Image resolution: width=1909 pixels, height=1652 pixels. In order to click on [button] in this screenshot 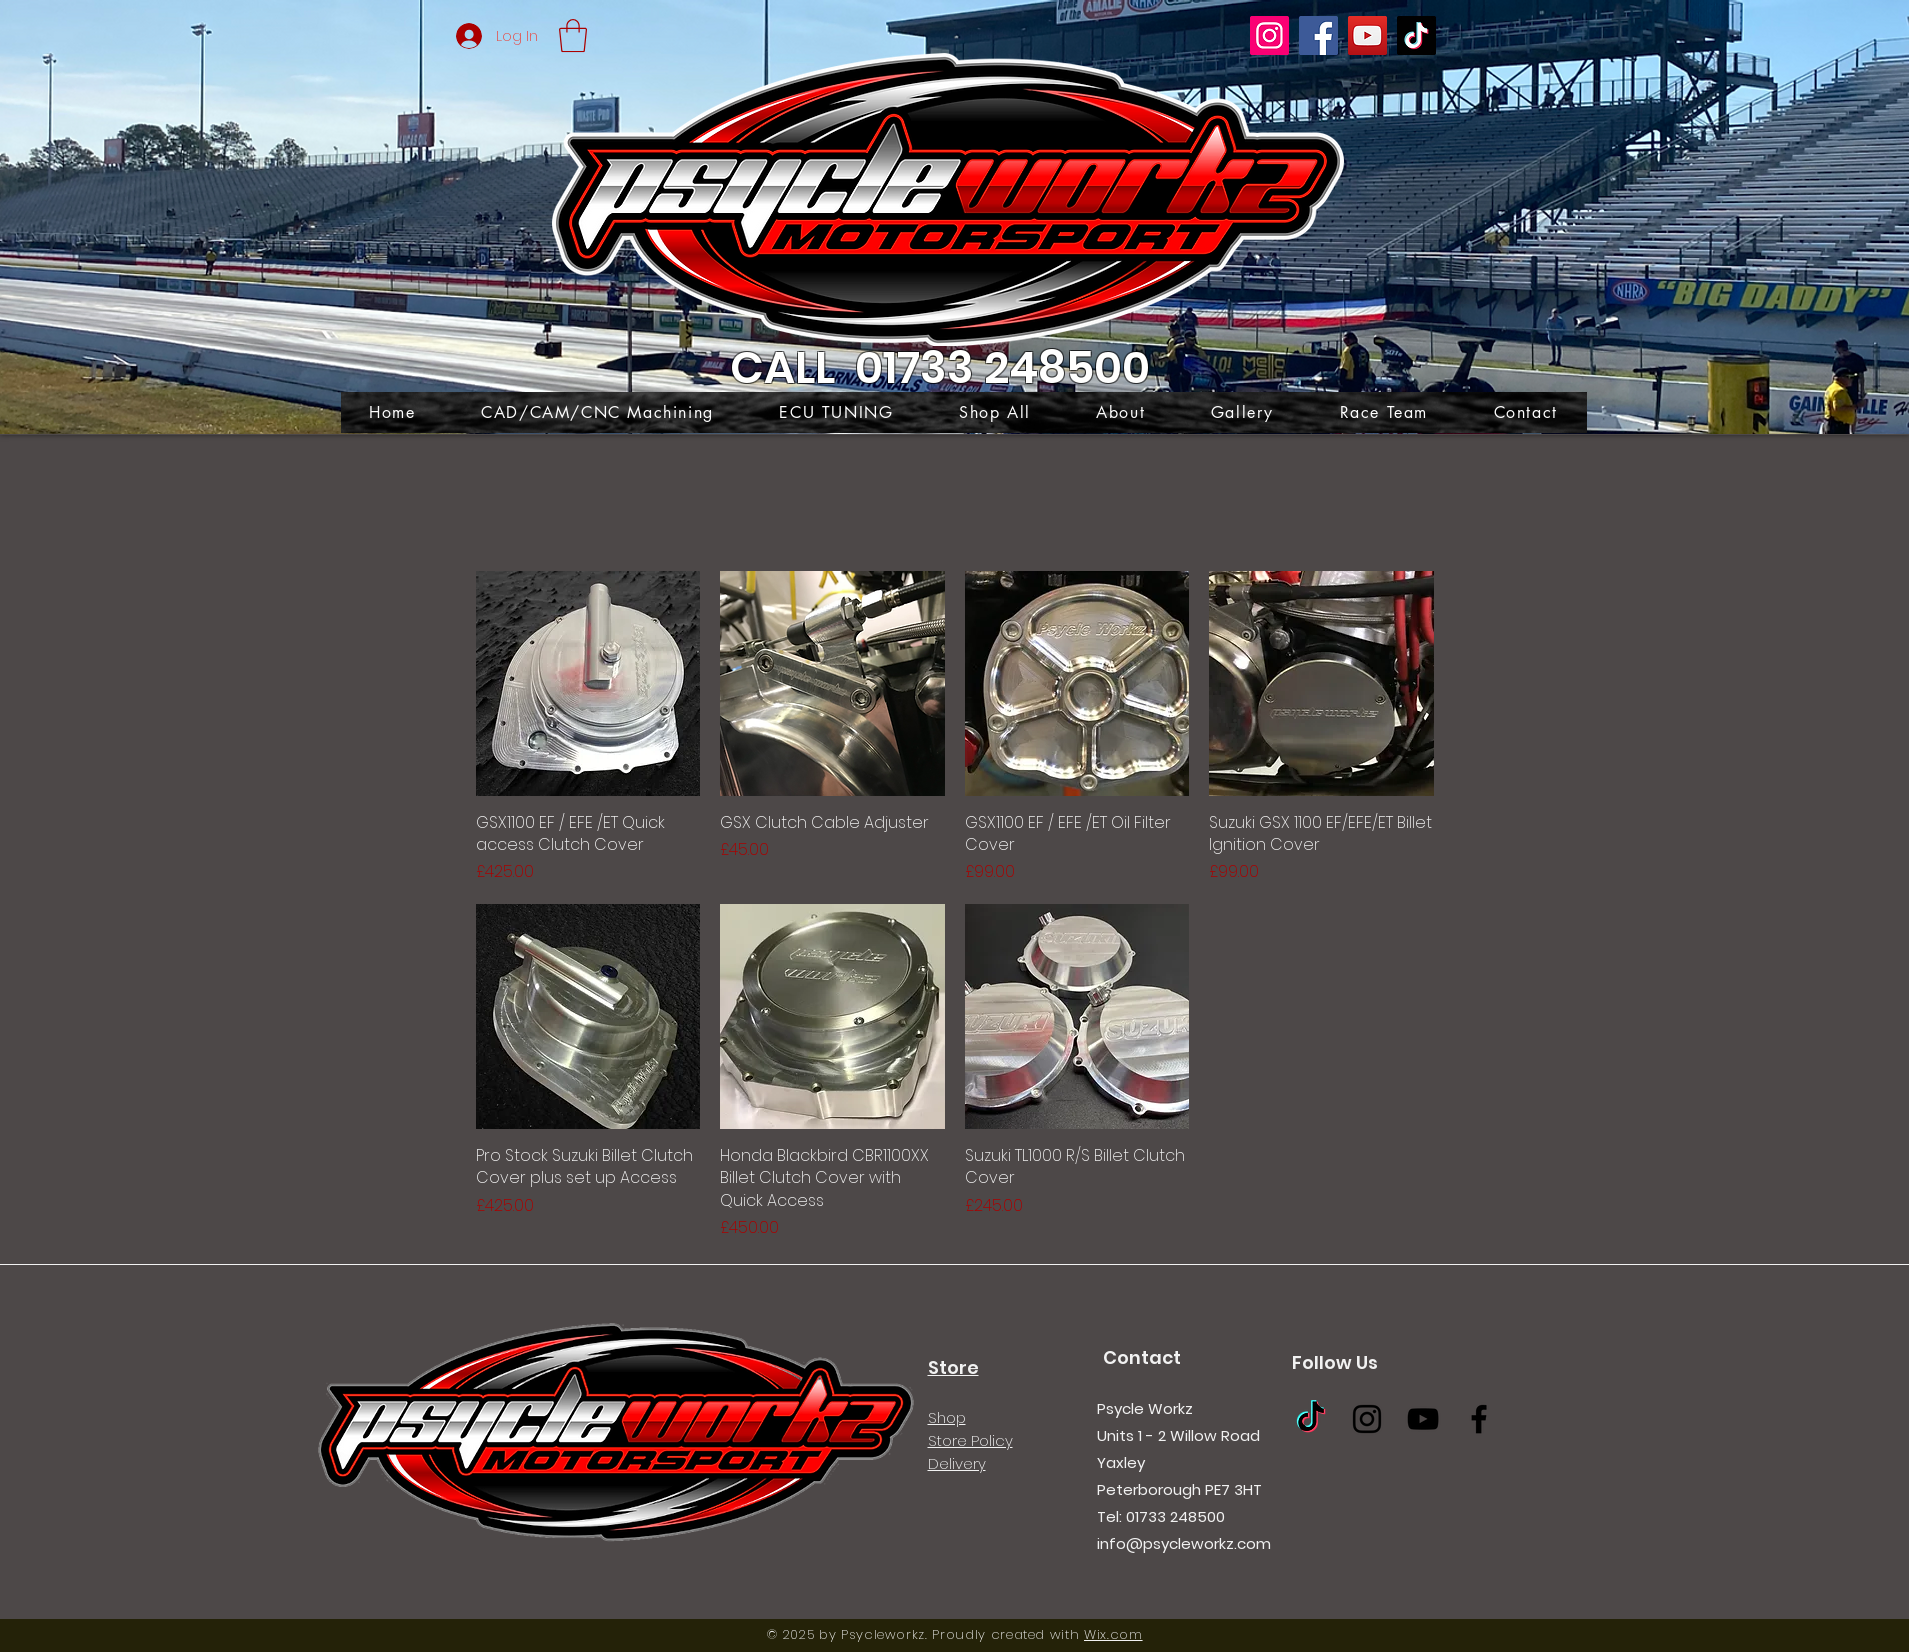, I will do `click(573, 35)`.